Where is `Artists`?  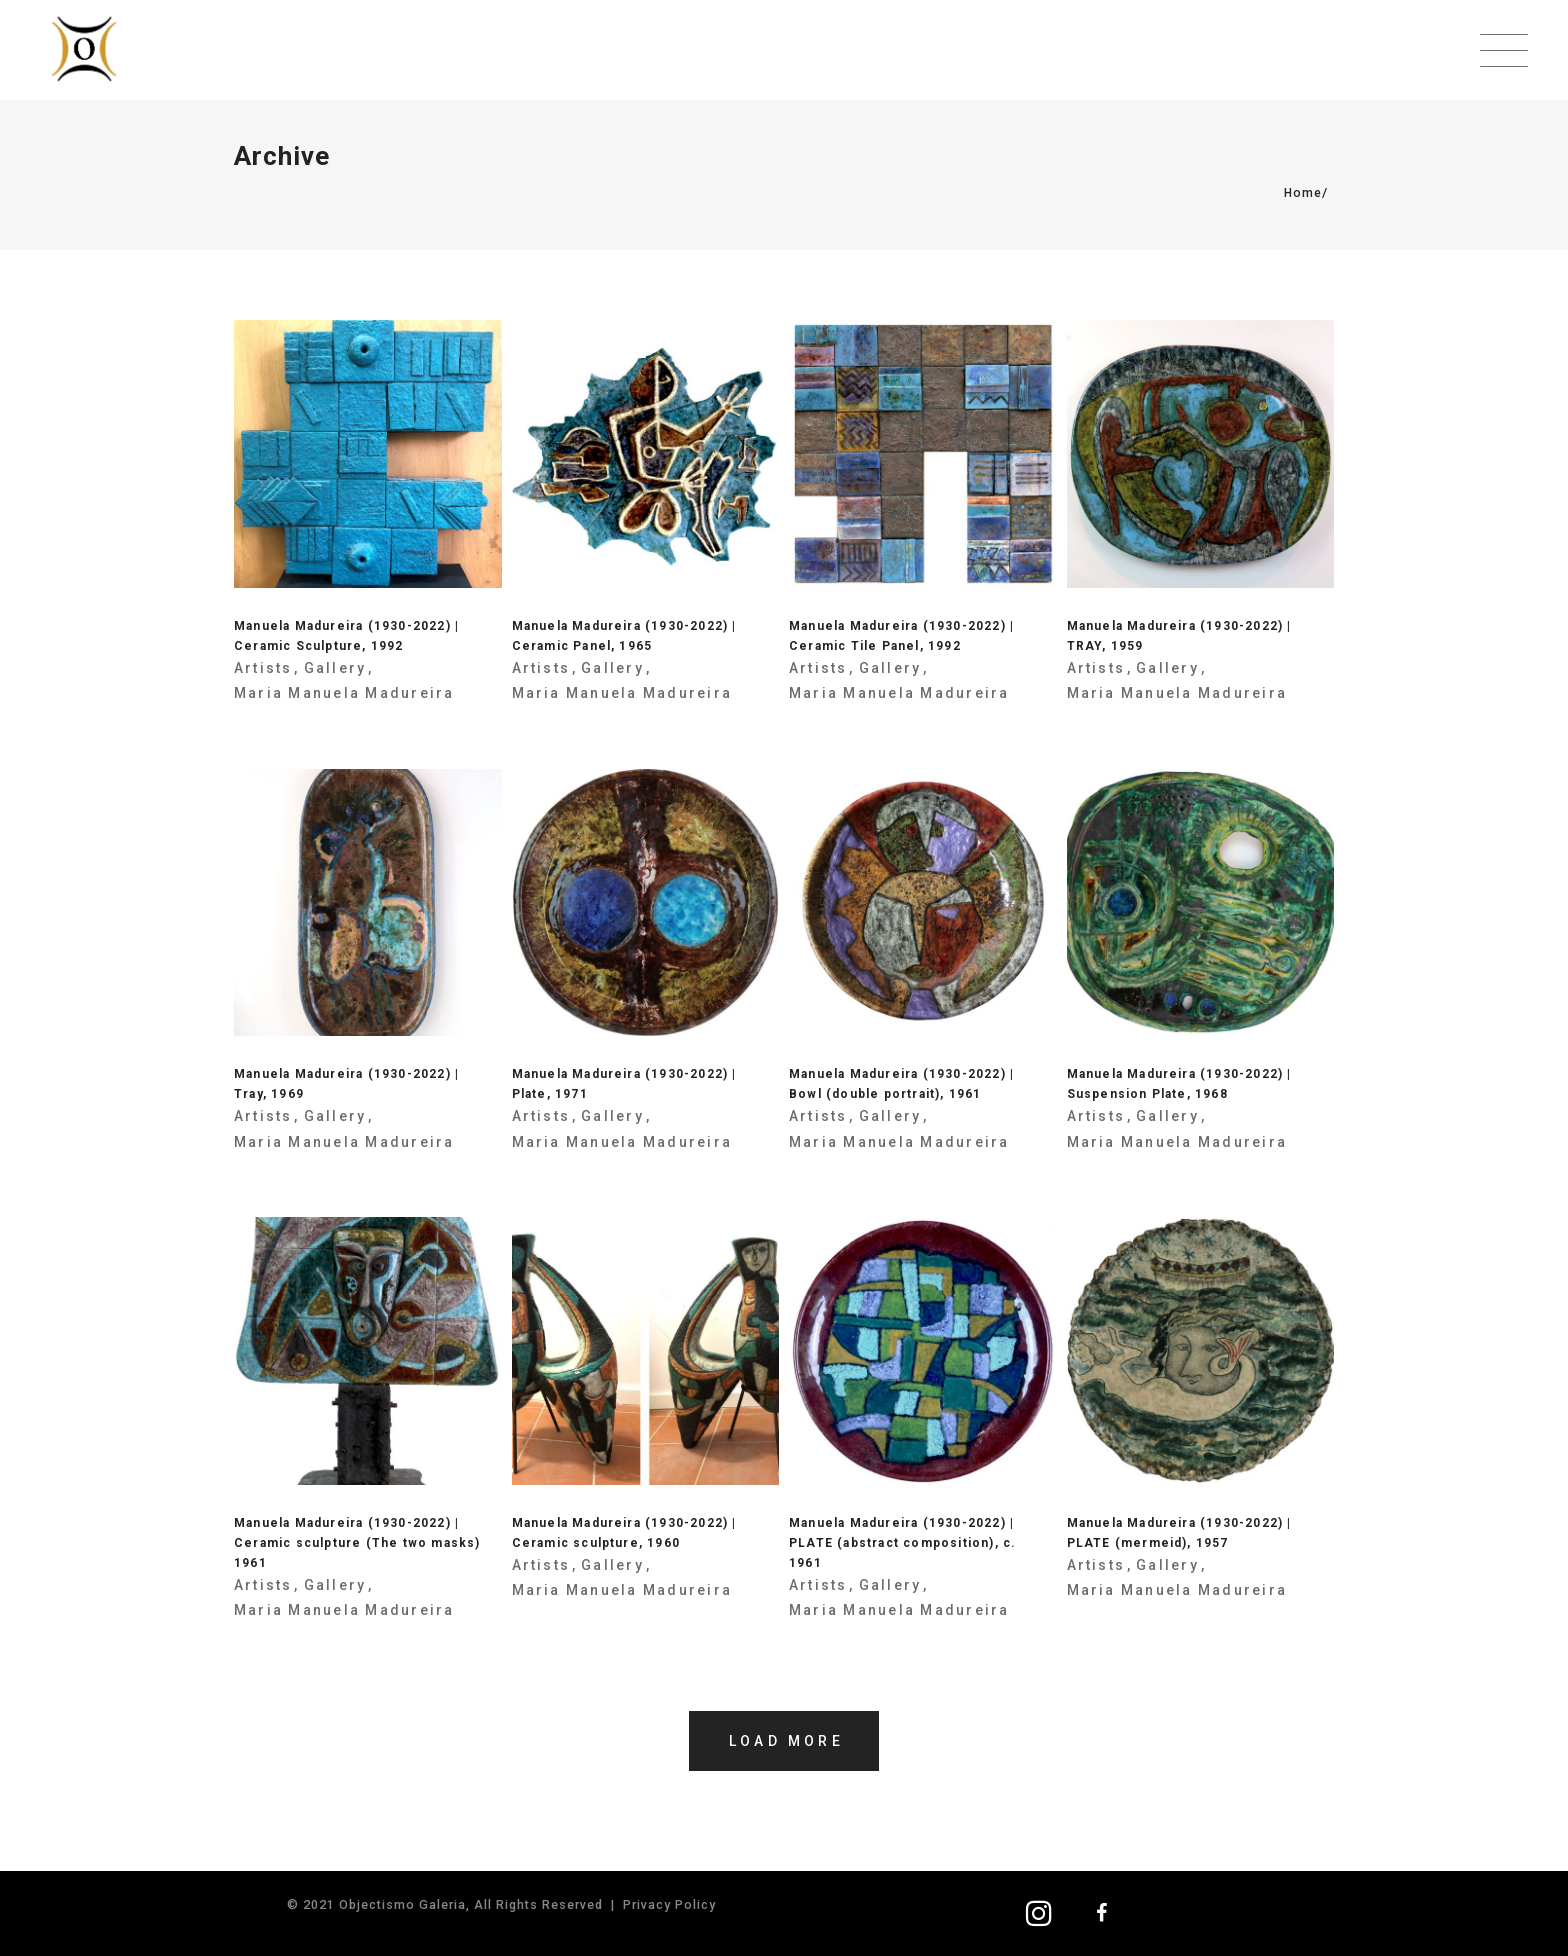
Artists is located at coordinates (263, 668).